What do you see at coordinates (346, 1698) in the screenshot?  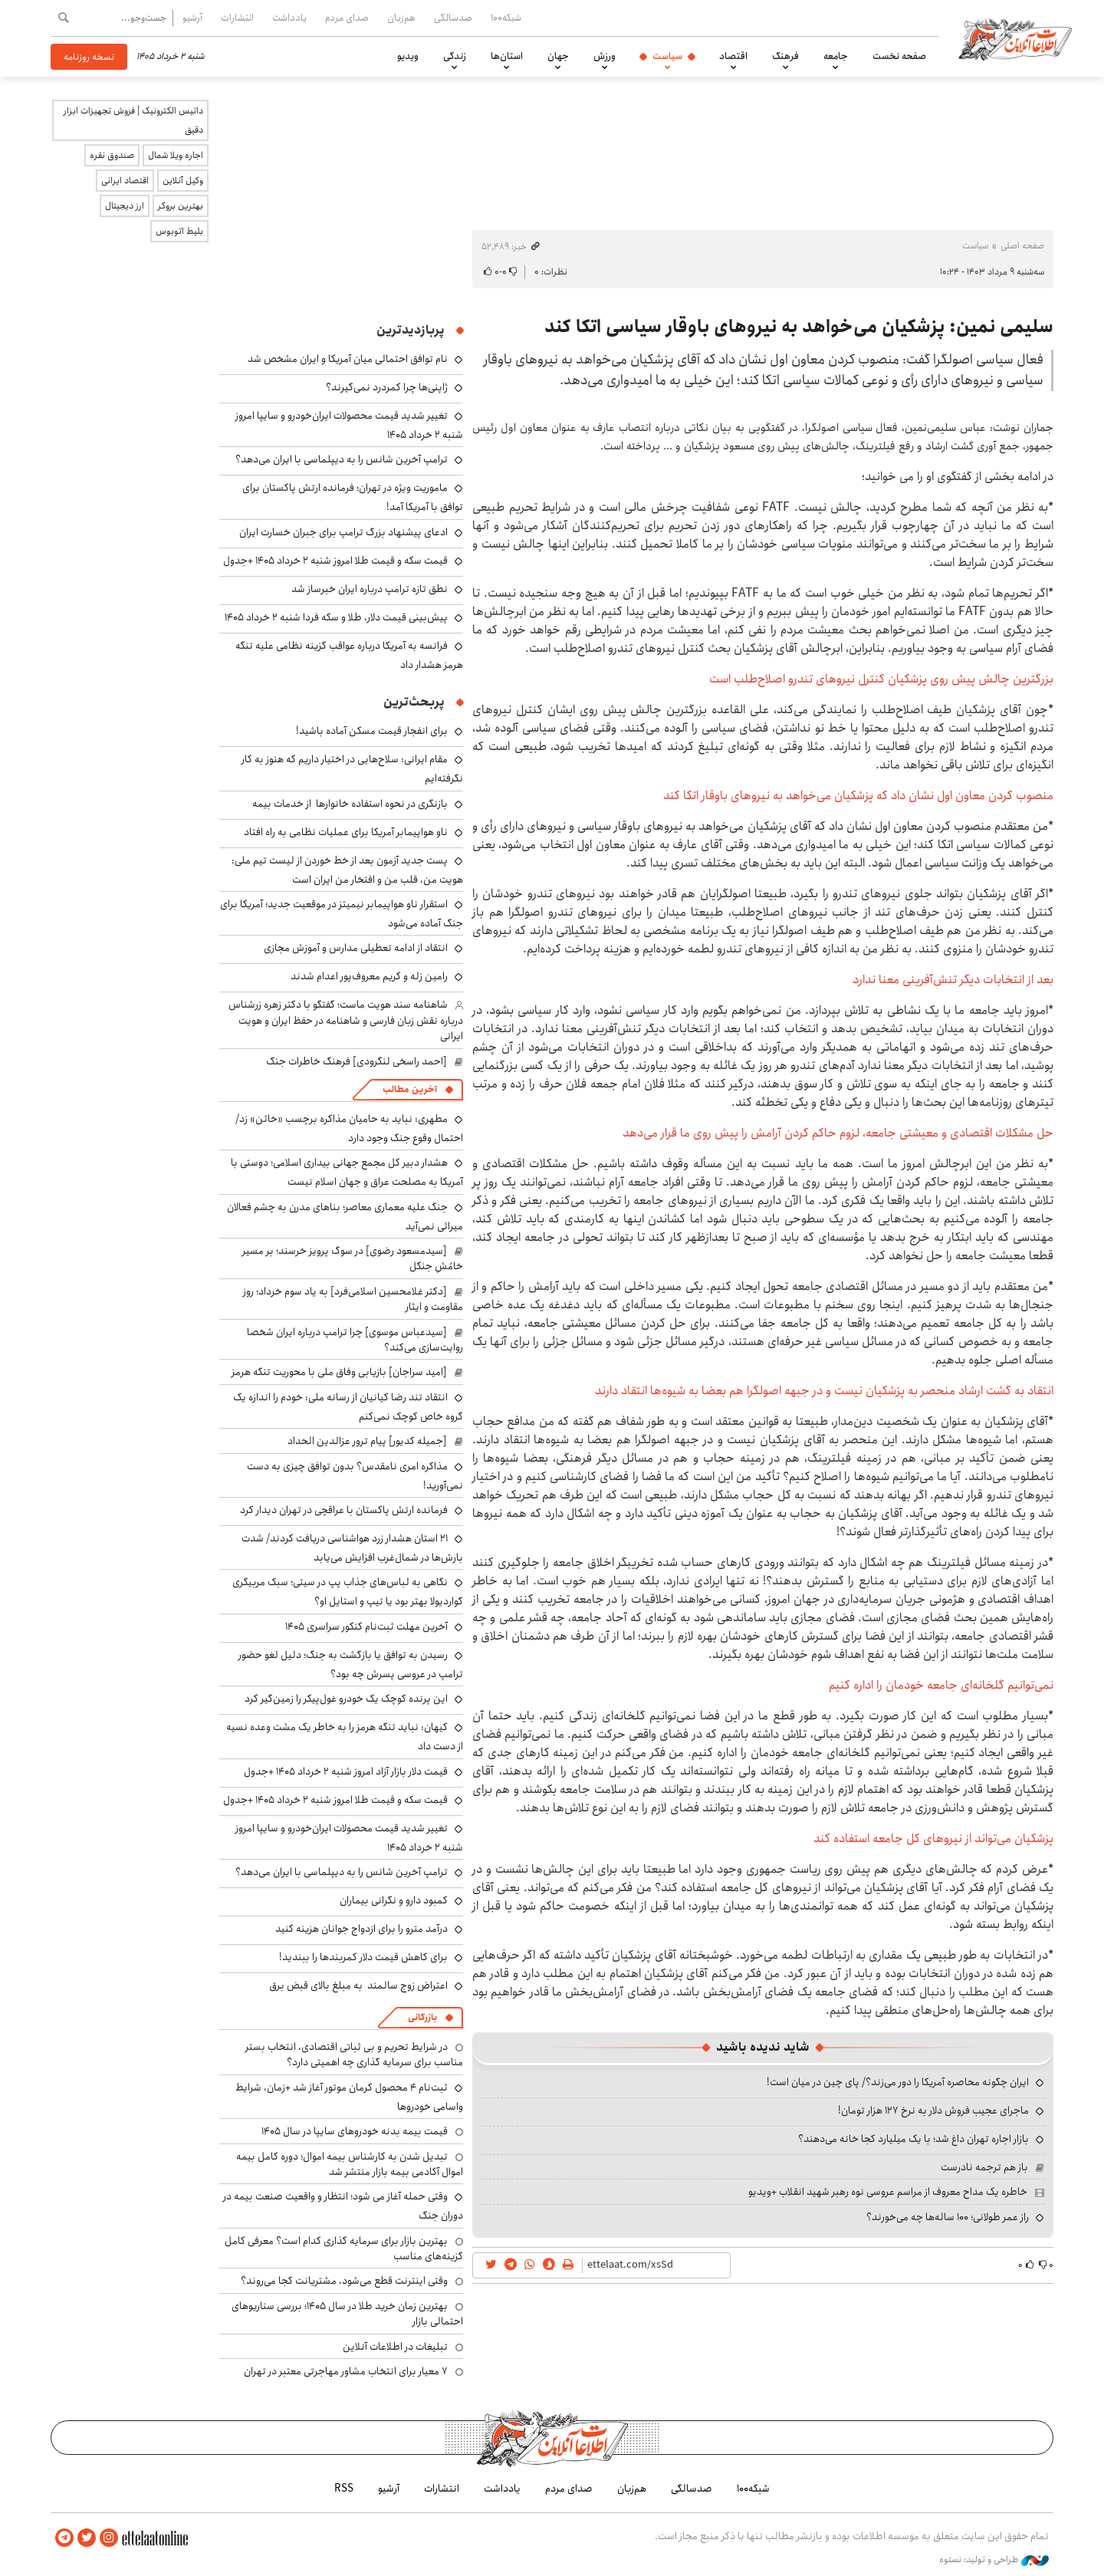 I see `این پرنده کوچک یک خودرو غول‌پیکر را زمین‌گیر کرد` at bounding box center [346, 1698].